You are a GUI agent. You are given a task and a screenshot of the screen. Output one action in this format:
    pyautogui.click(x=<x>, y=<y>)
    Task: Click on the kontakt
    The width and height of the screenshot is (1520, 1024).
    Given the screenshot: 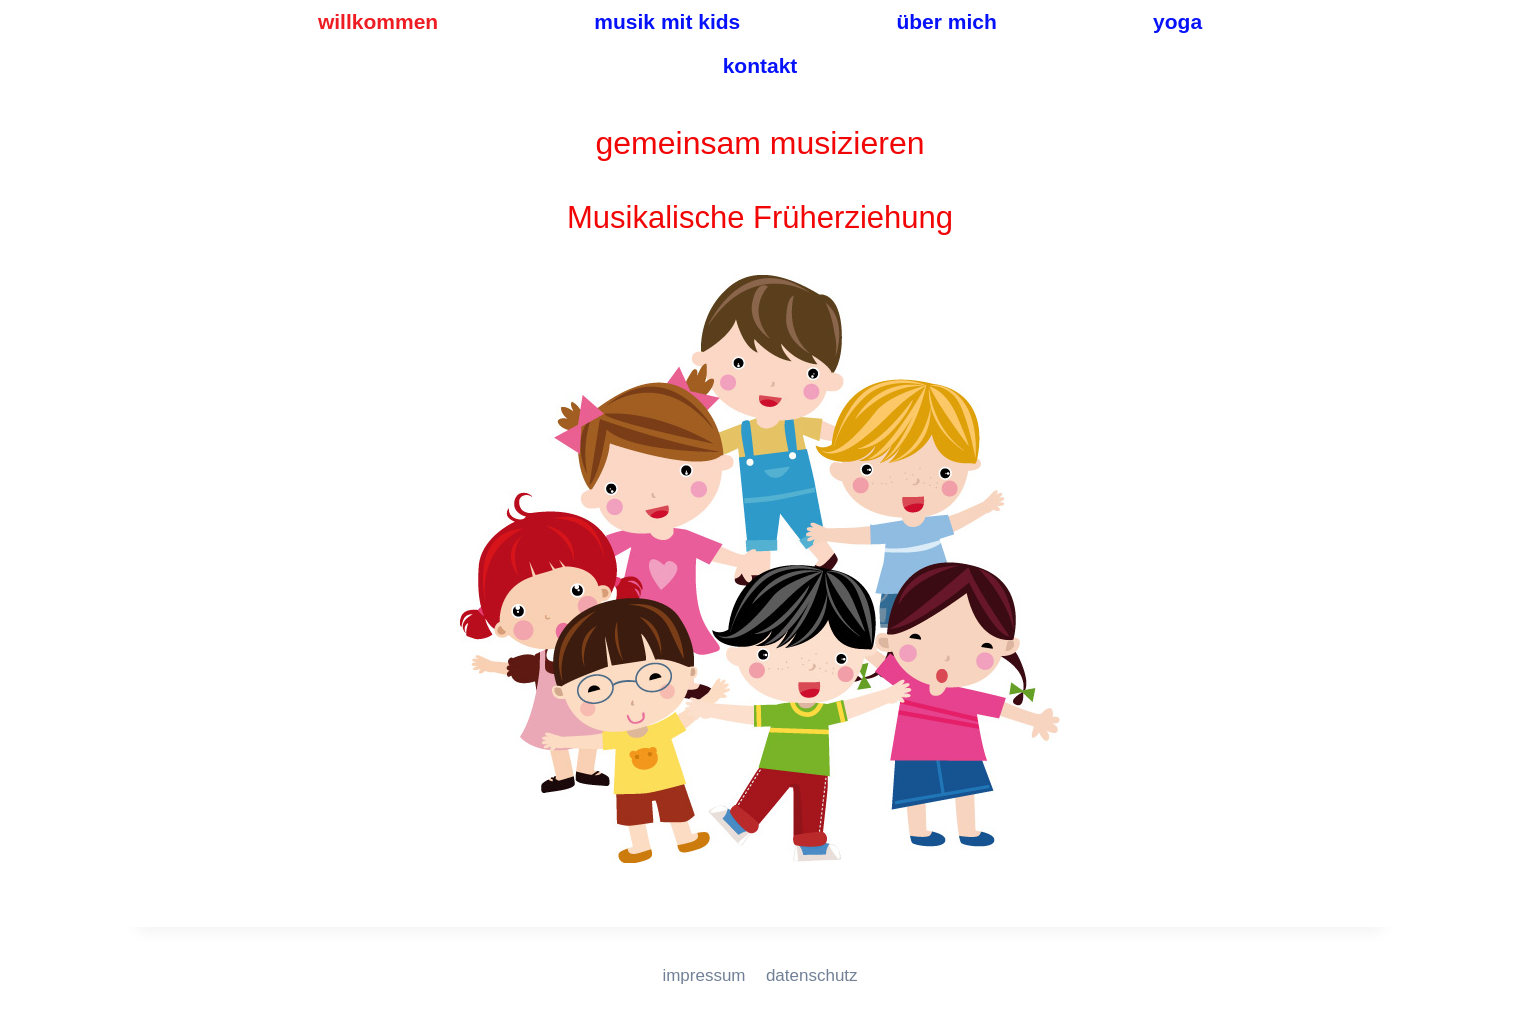 What is the action you would take?
    pyautogui.click(x=760, y=65)
    